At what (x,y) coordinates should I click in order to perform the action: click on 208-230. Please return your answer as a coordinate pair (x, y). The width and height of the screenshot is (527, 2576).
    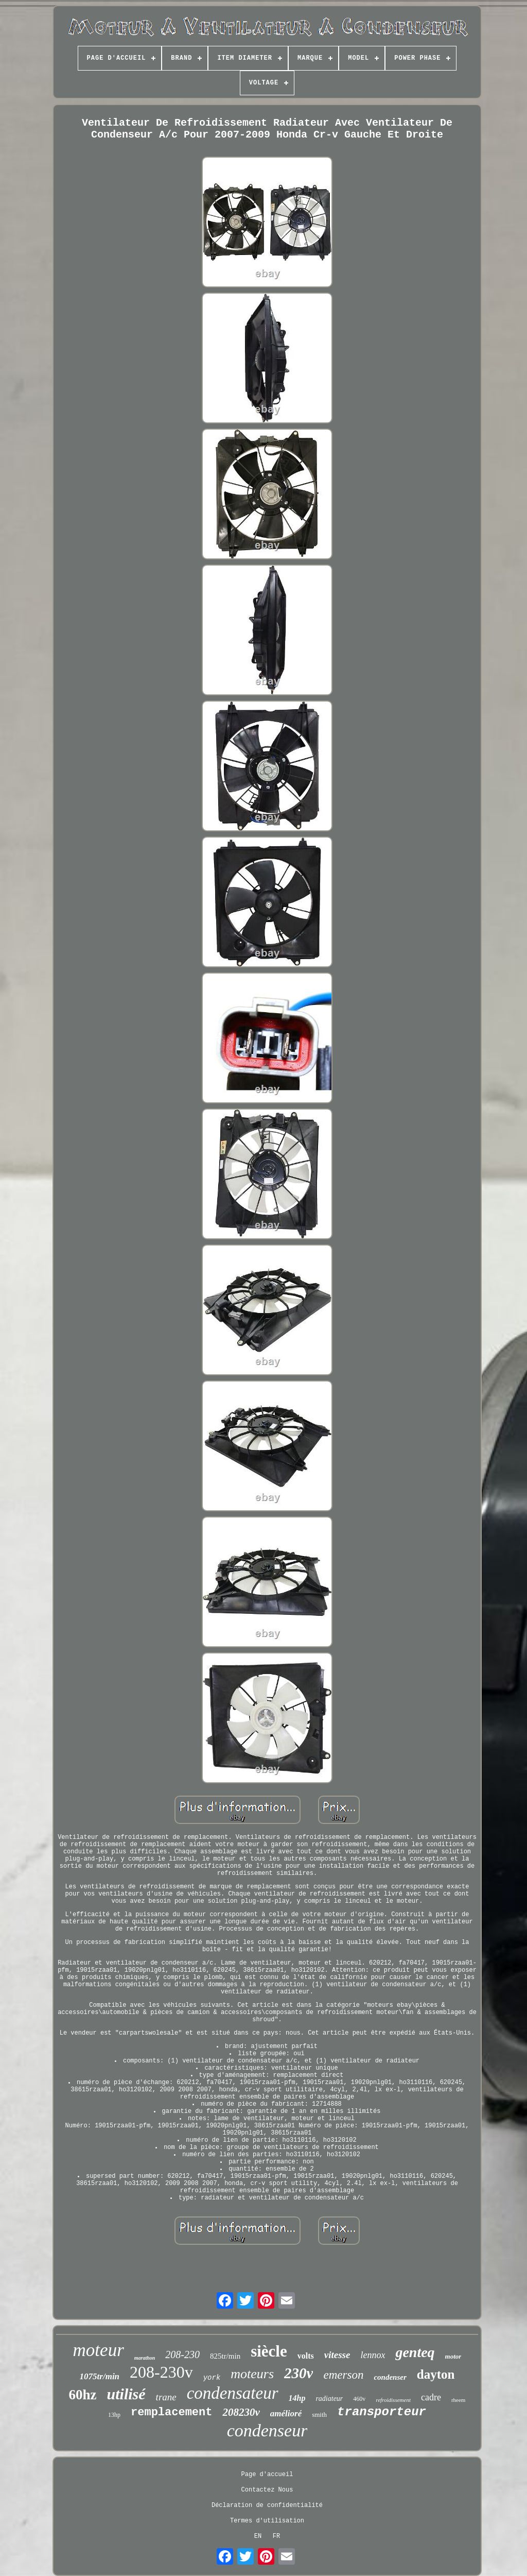
    Looking at the image, I should click on (182, 2354).